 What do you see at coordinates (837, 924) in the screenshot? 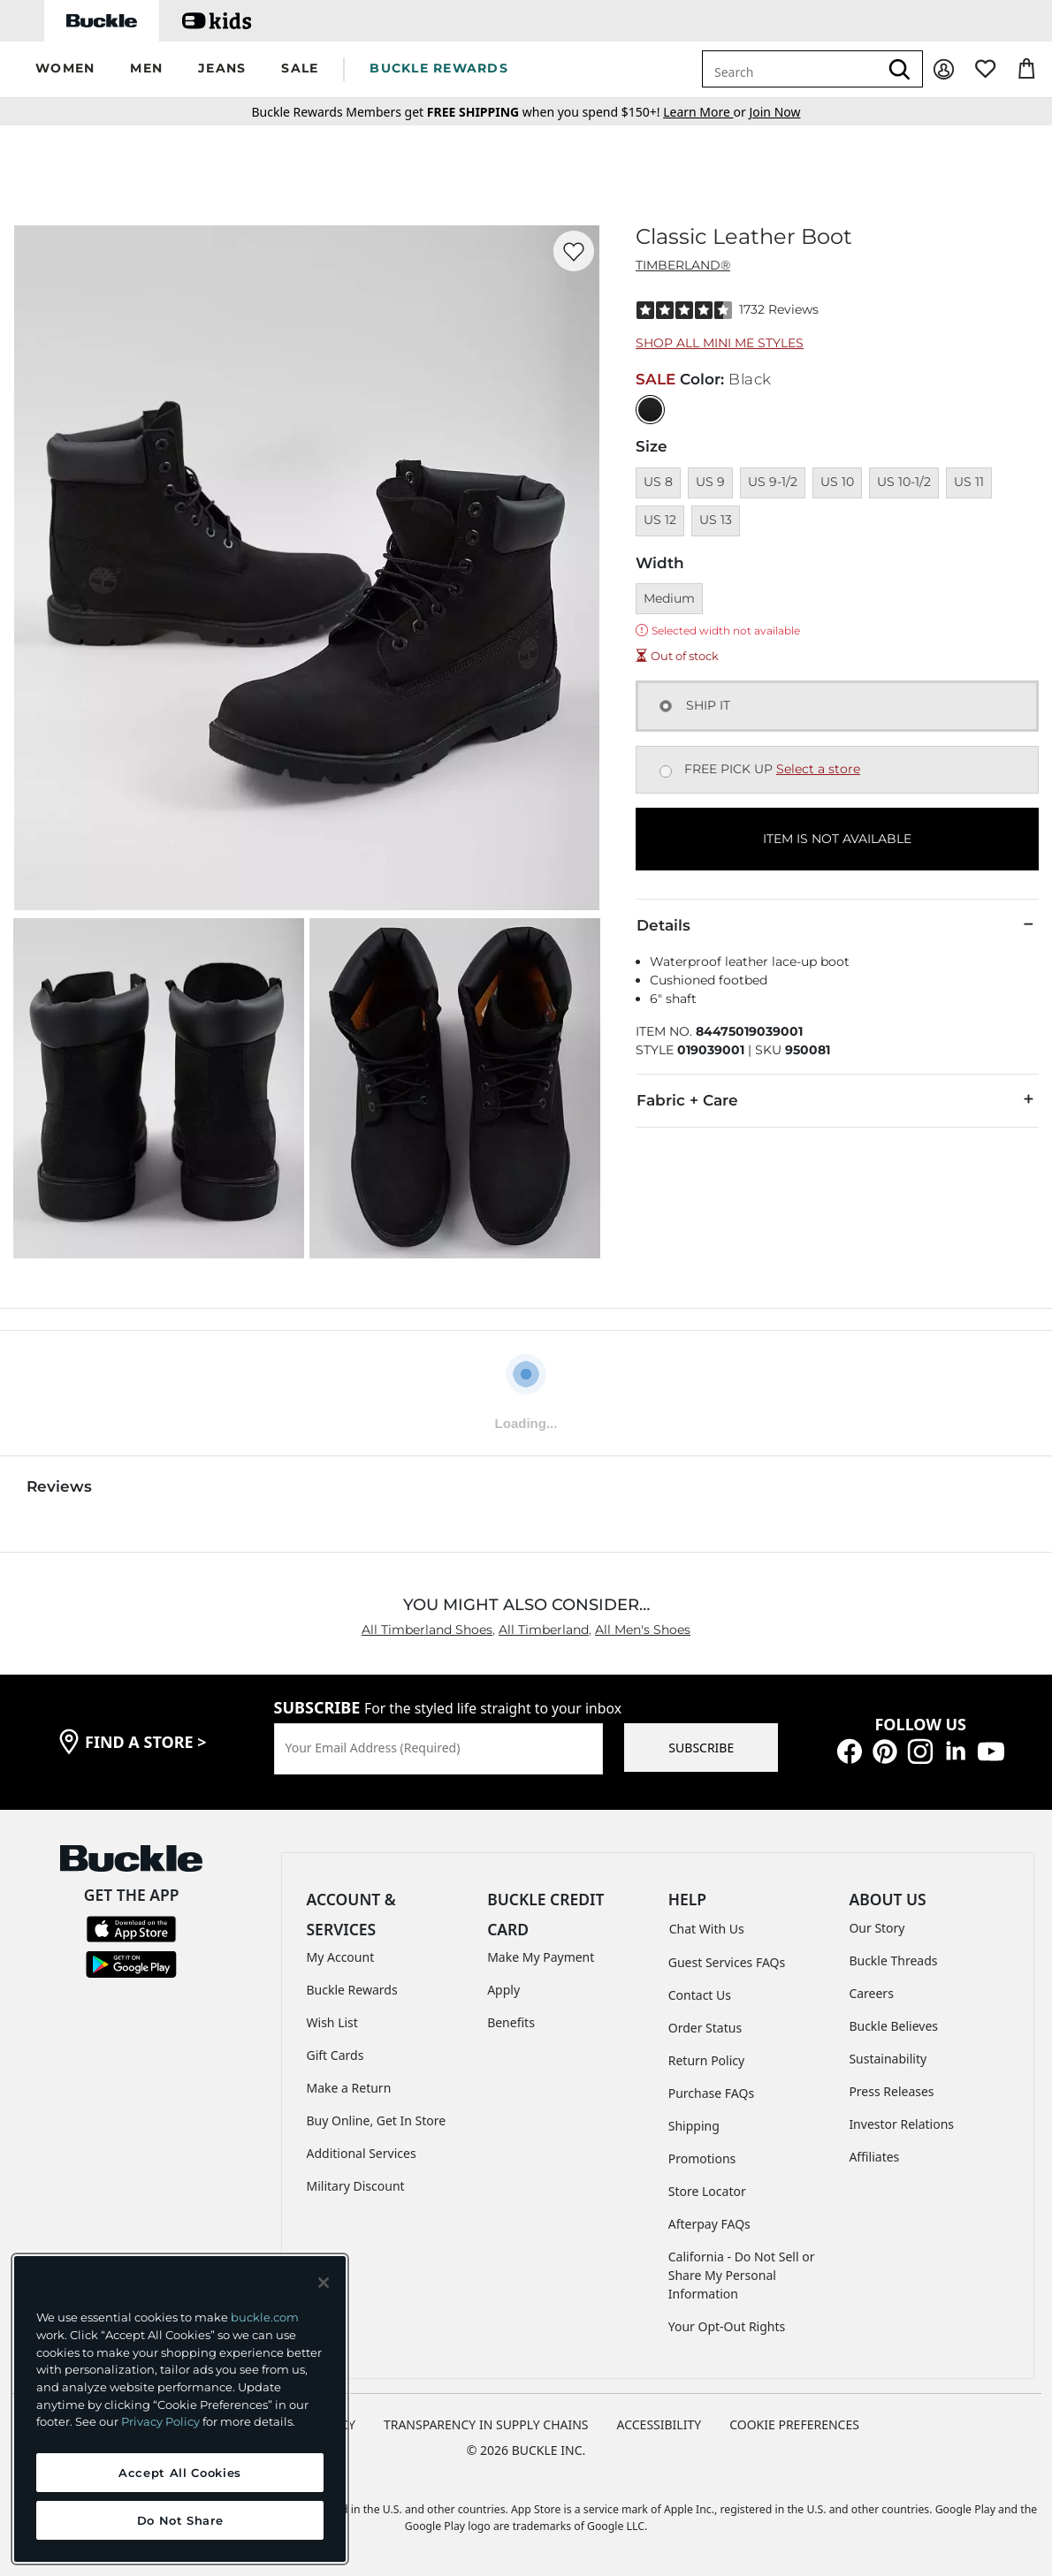
I see `Details` at bounding box center [837, 924].